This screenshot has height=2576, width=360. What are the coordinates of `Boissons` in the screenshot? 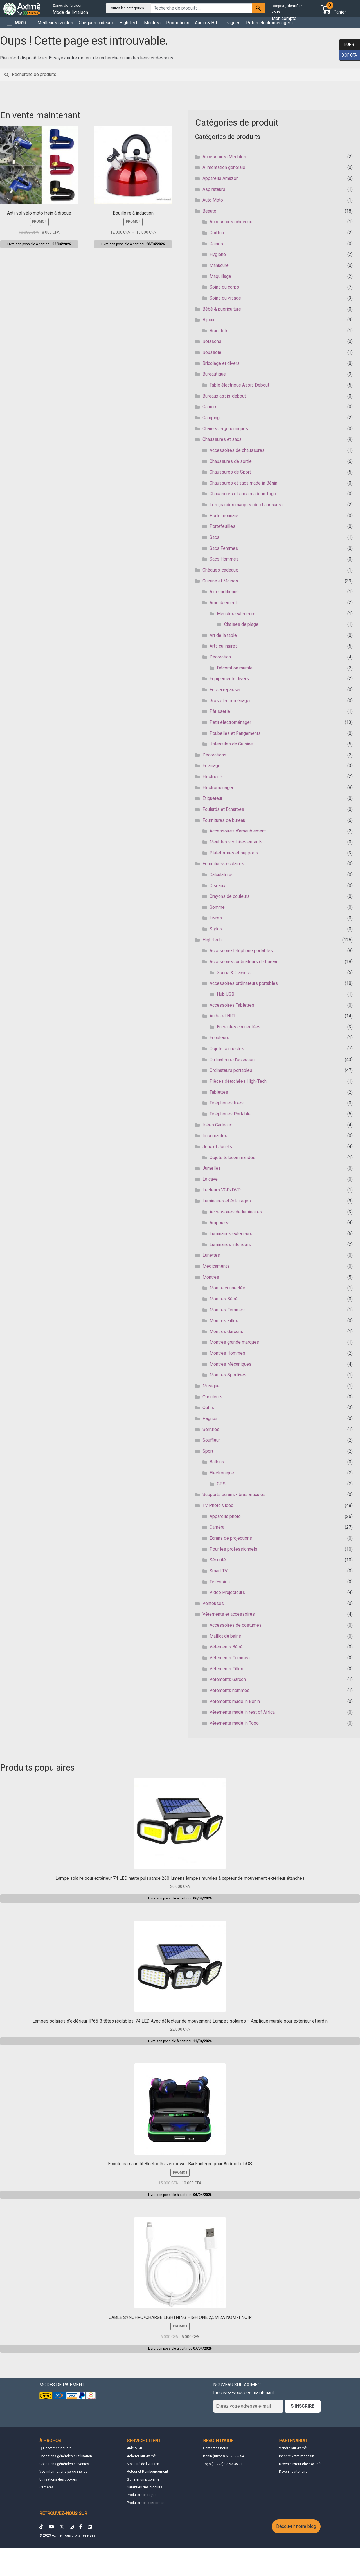 It's located at (211, 341).